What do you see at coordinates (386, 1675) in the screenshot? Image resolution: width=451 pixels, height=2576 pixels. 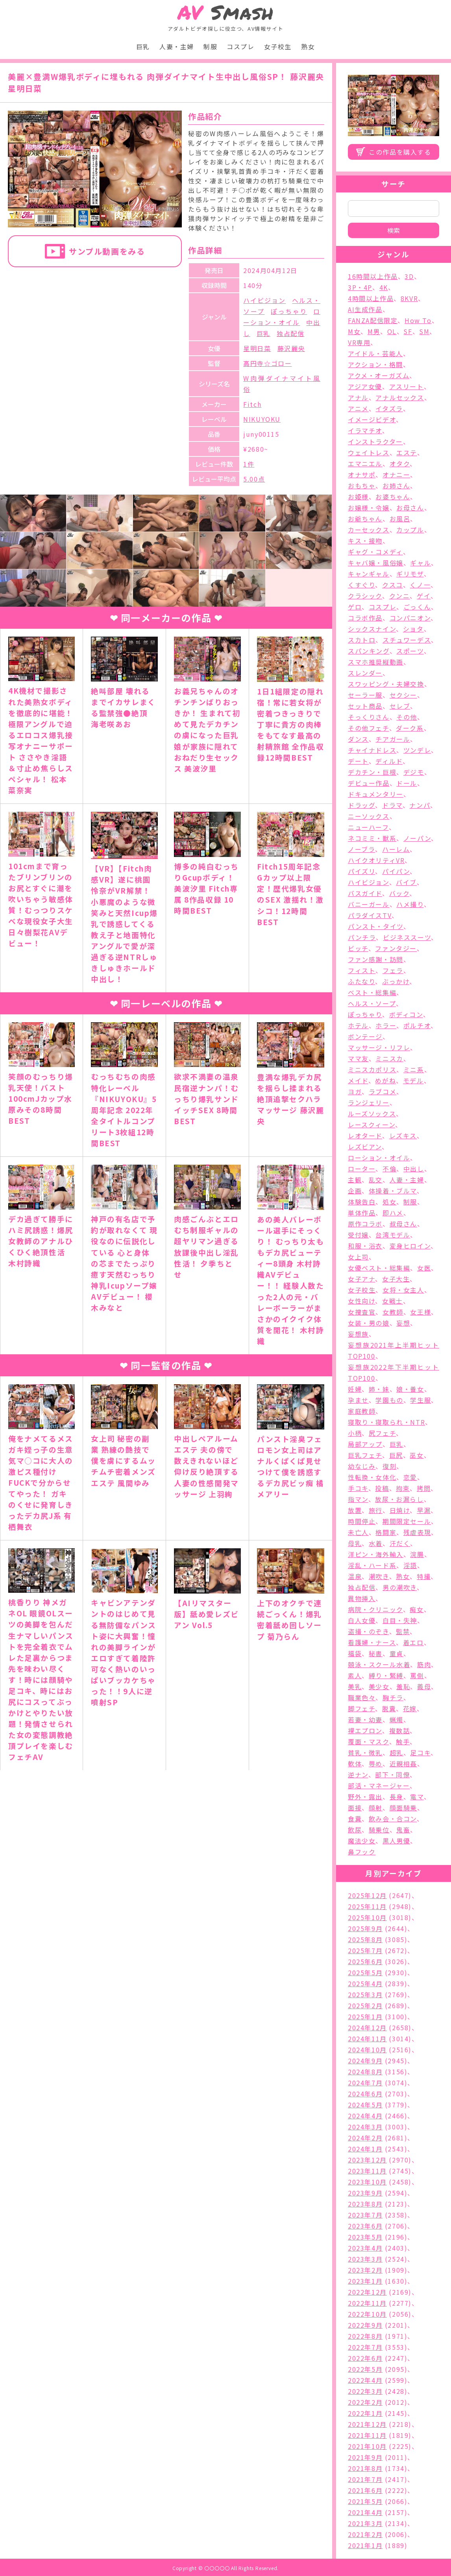 I see `縛り・緊縛` at bounding box center [386, 1675].